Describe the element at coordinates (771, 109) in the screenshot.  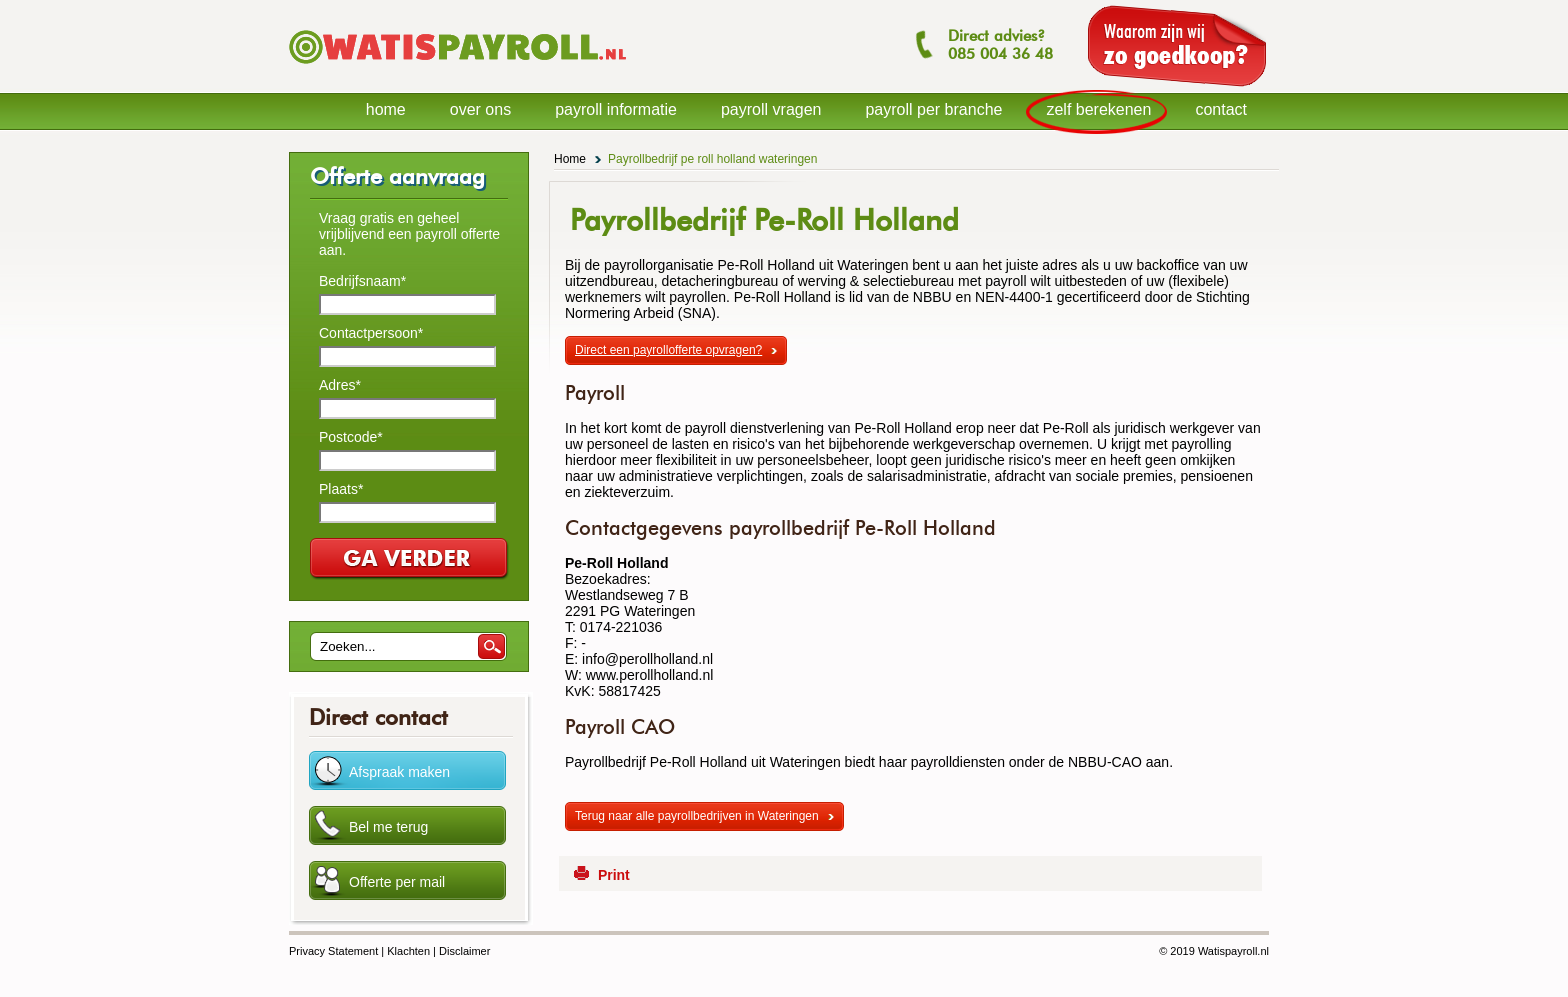
I see `payroll vragen` at that location.